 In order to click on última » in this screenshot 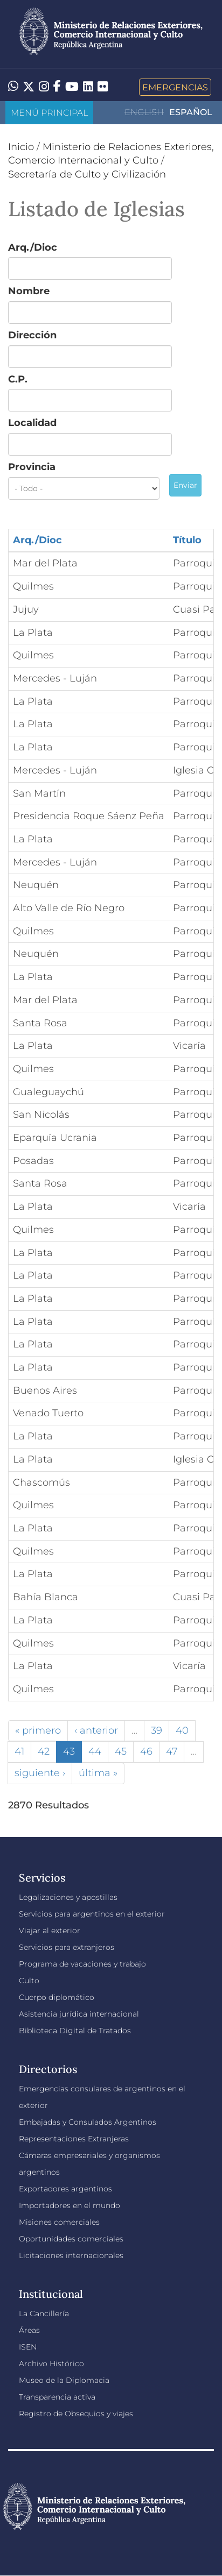, I will do `click(98, 1773)`.